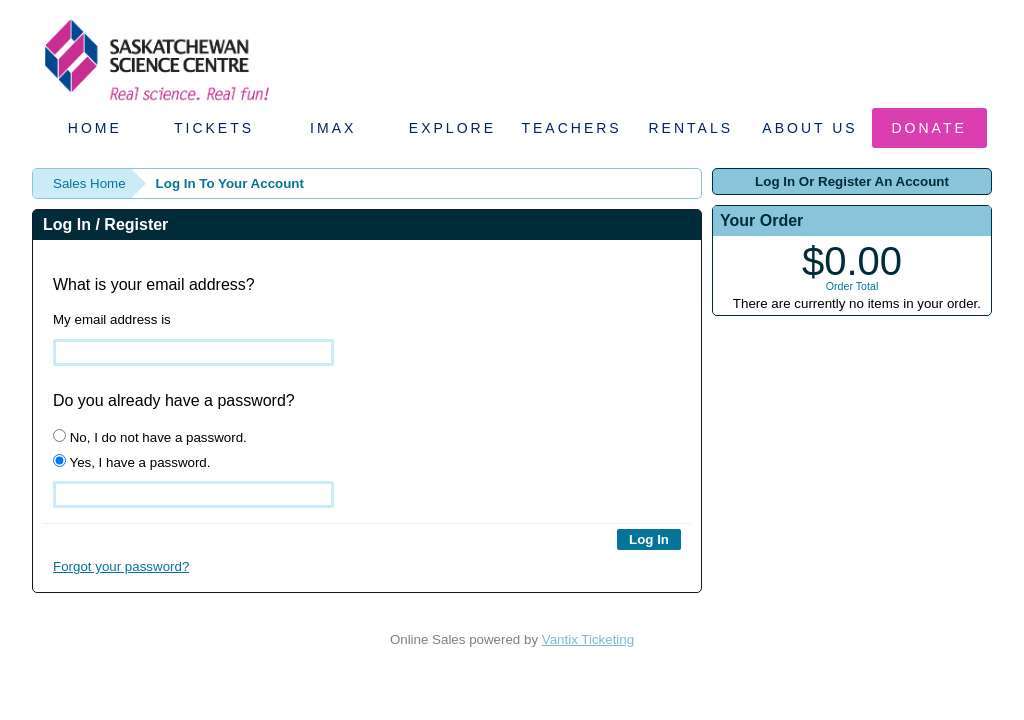 This screenshot has height=720, width=1024. What do you see at coordinates (150, 437) in the screenshot?
I see `No, I do not have a password.` at bounding box center [150, 437].